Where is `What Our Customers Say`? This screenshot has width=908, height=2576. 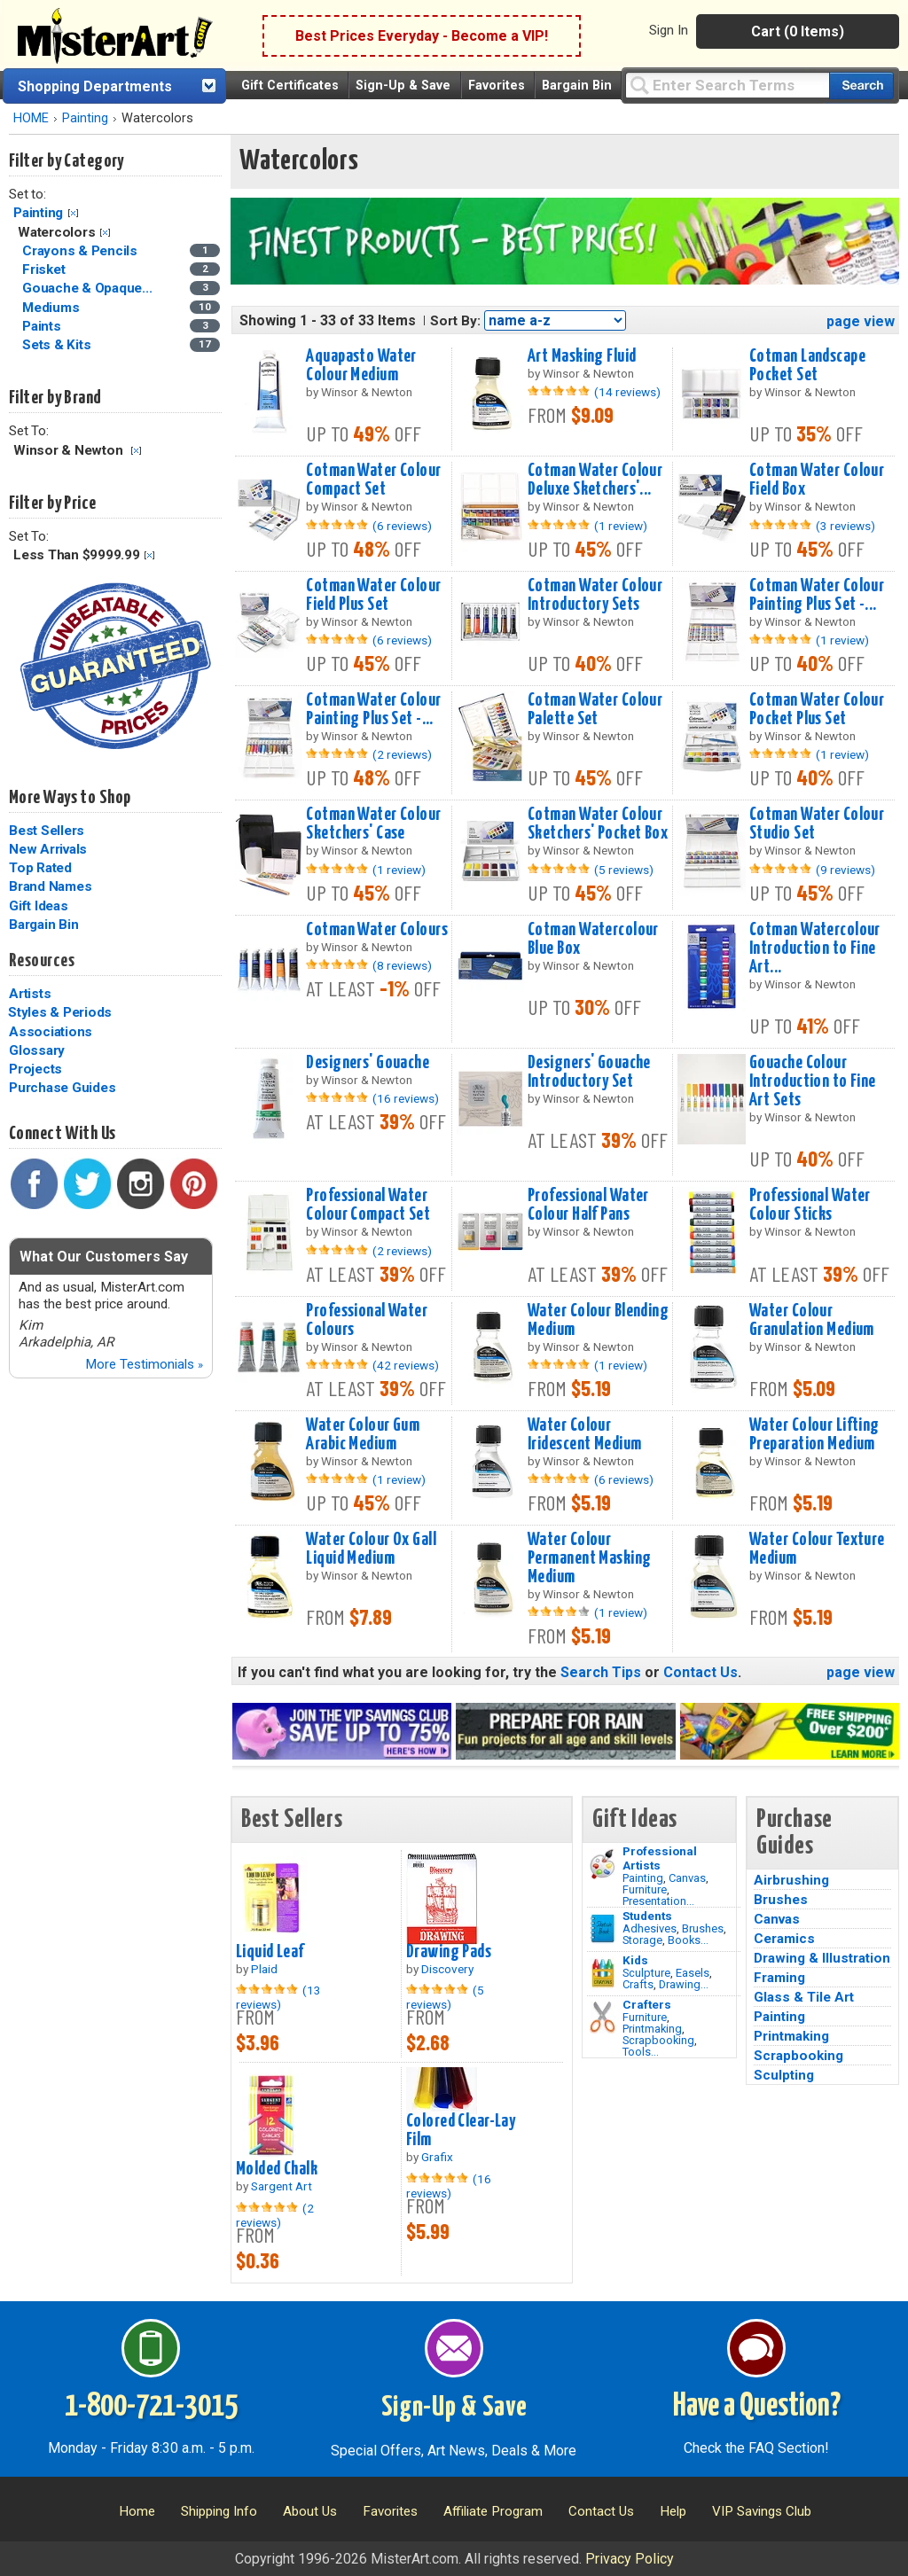
What Our Customers Say is located at coordinates (104, 1256).